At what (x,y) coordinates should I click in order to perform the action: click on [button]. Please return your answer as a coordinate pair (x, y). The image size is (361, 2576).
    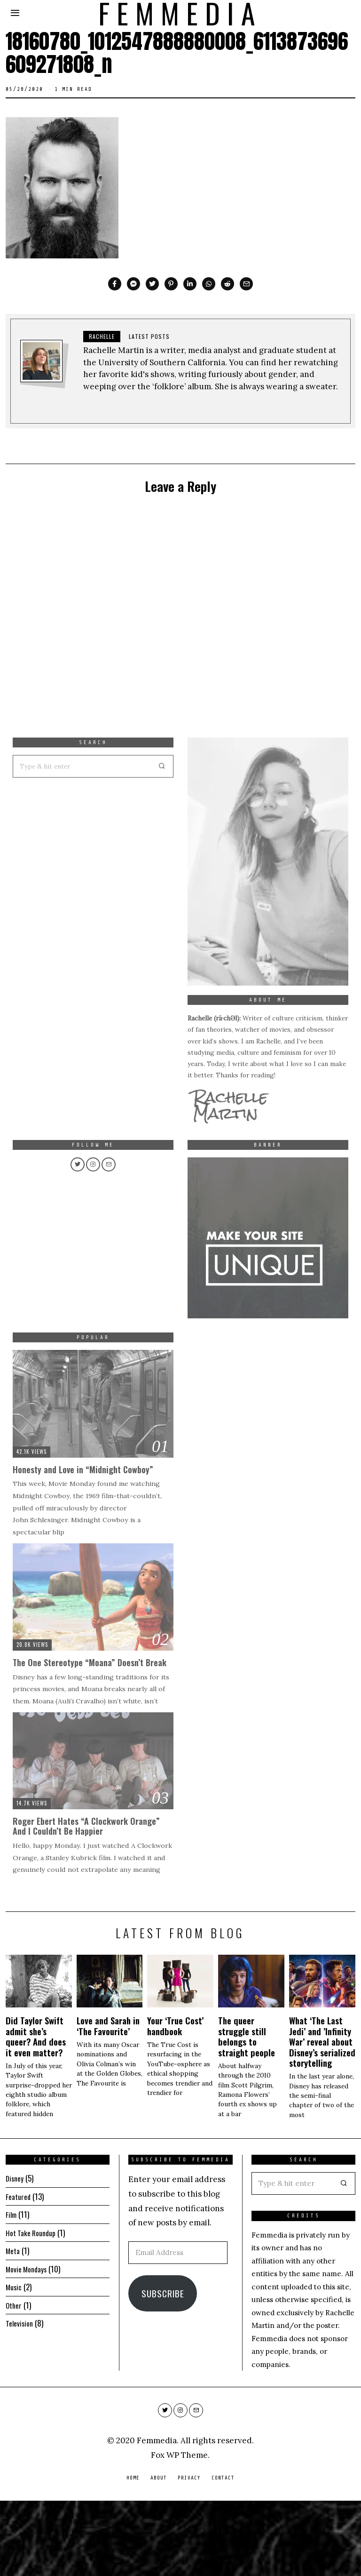
    Looking at the image, I should click on (344, 2258).